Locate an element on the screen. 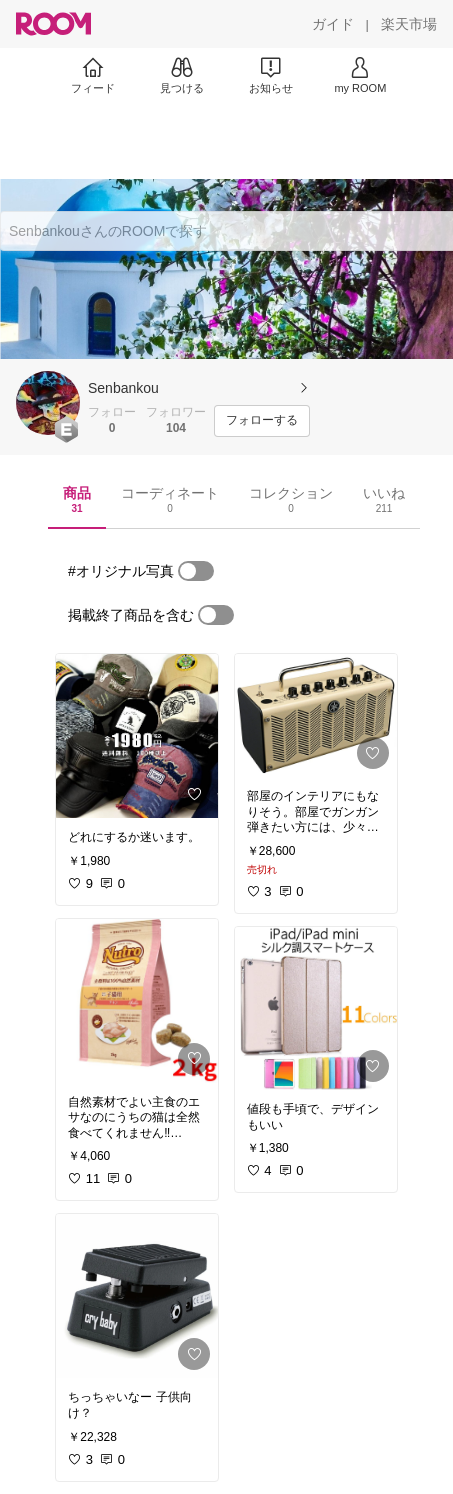 This screenshot has height=1494, width=453. [フォローする] is located at coordinates (262, 421).